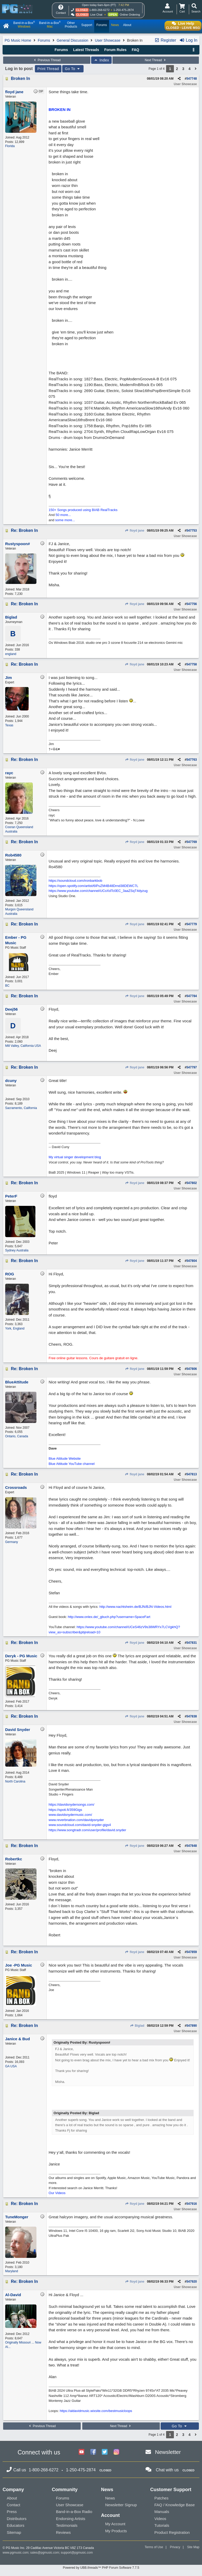 This screenshot has height=2576, width=202. What do you see at coordinates (191, 2281) in the screenshot?
I see `547920` at bounding box center [191, 2281].